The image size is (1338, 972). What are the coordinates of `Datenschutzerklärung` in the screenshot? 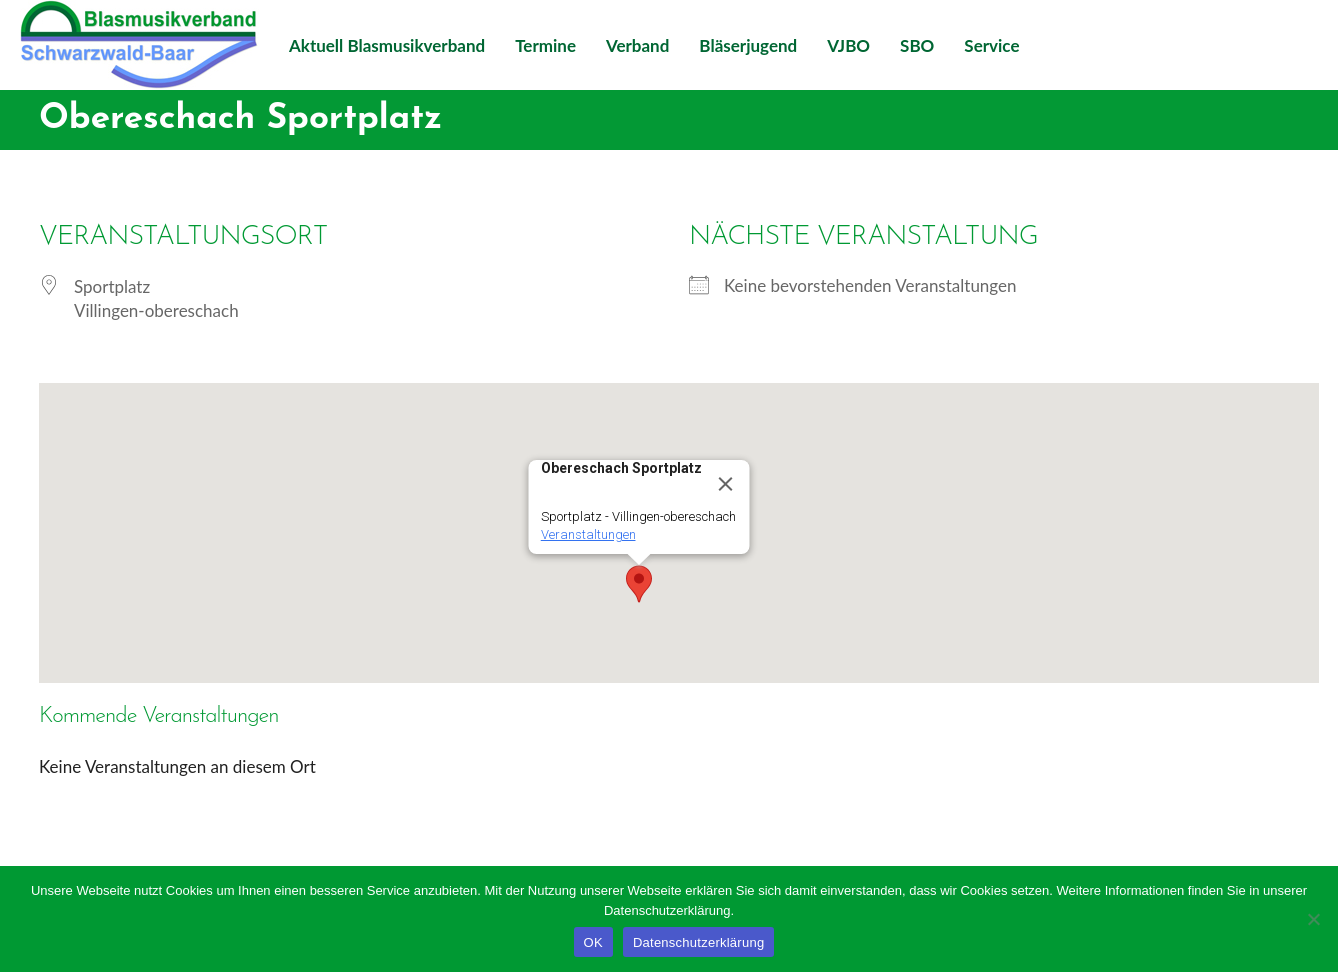 It's located at (698, 942).